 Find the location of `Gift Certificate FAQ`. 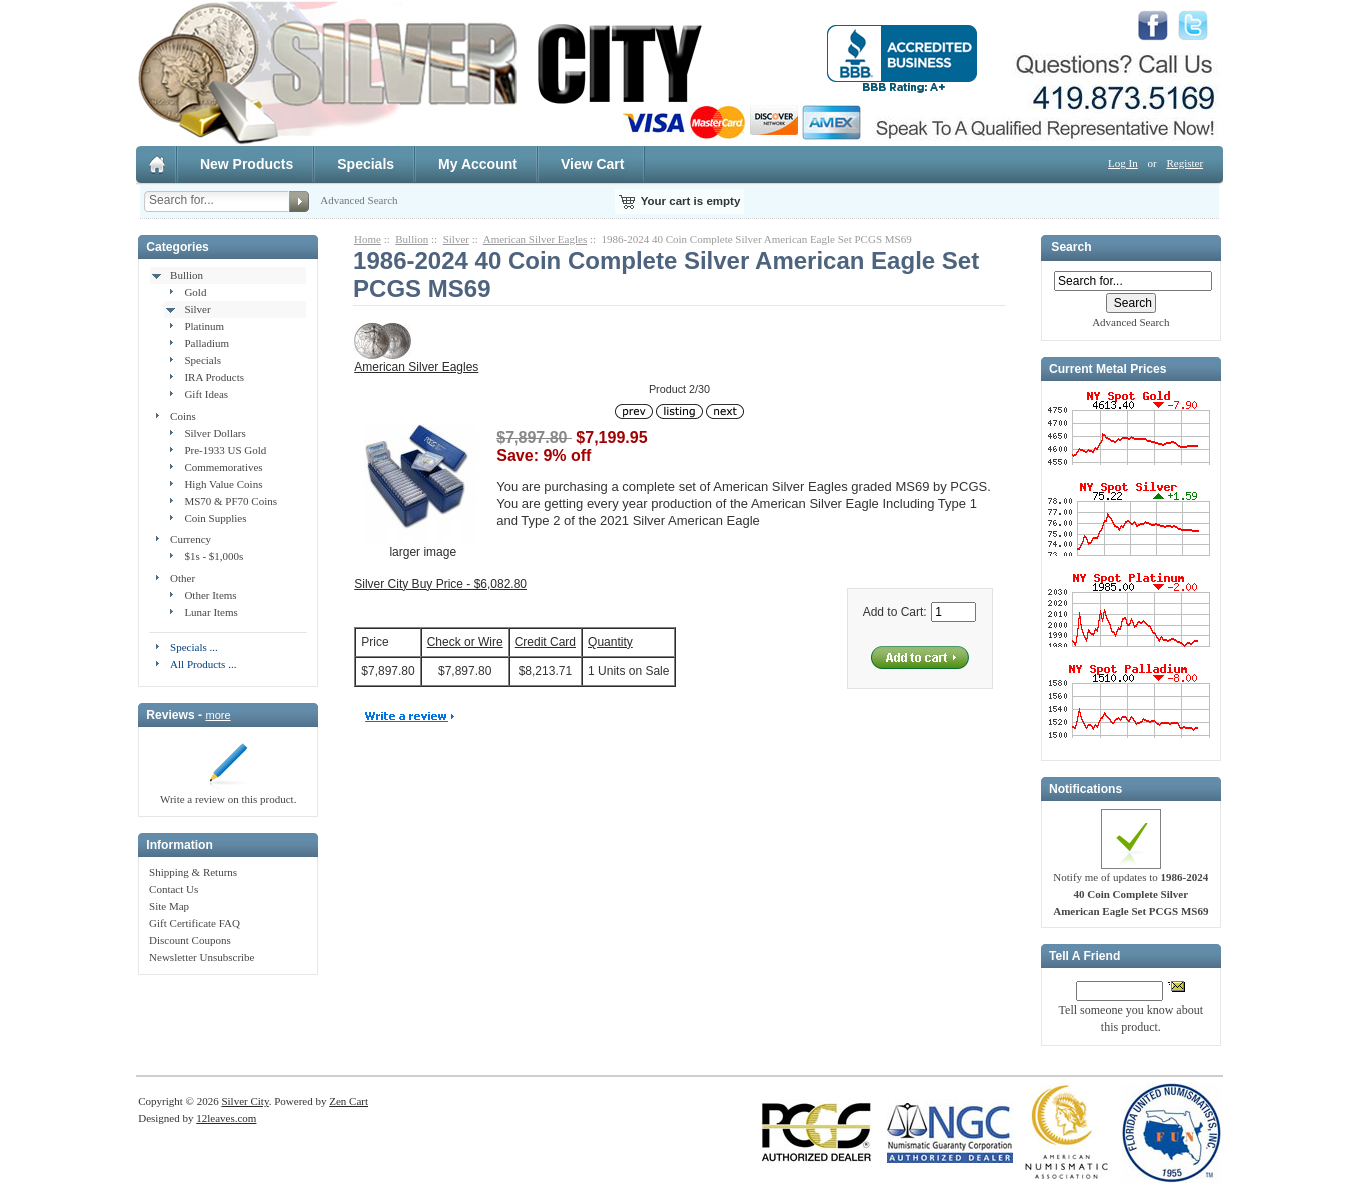

Gift Certificate FAQ is located at coordinates (194, 923).